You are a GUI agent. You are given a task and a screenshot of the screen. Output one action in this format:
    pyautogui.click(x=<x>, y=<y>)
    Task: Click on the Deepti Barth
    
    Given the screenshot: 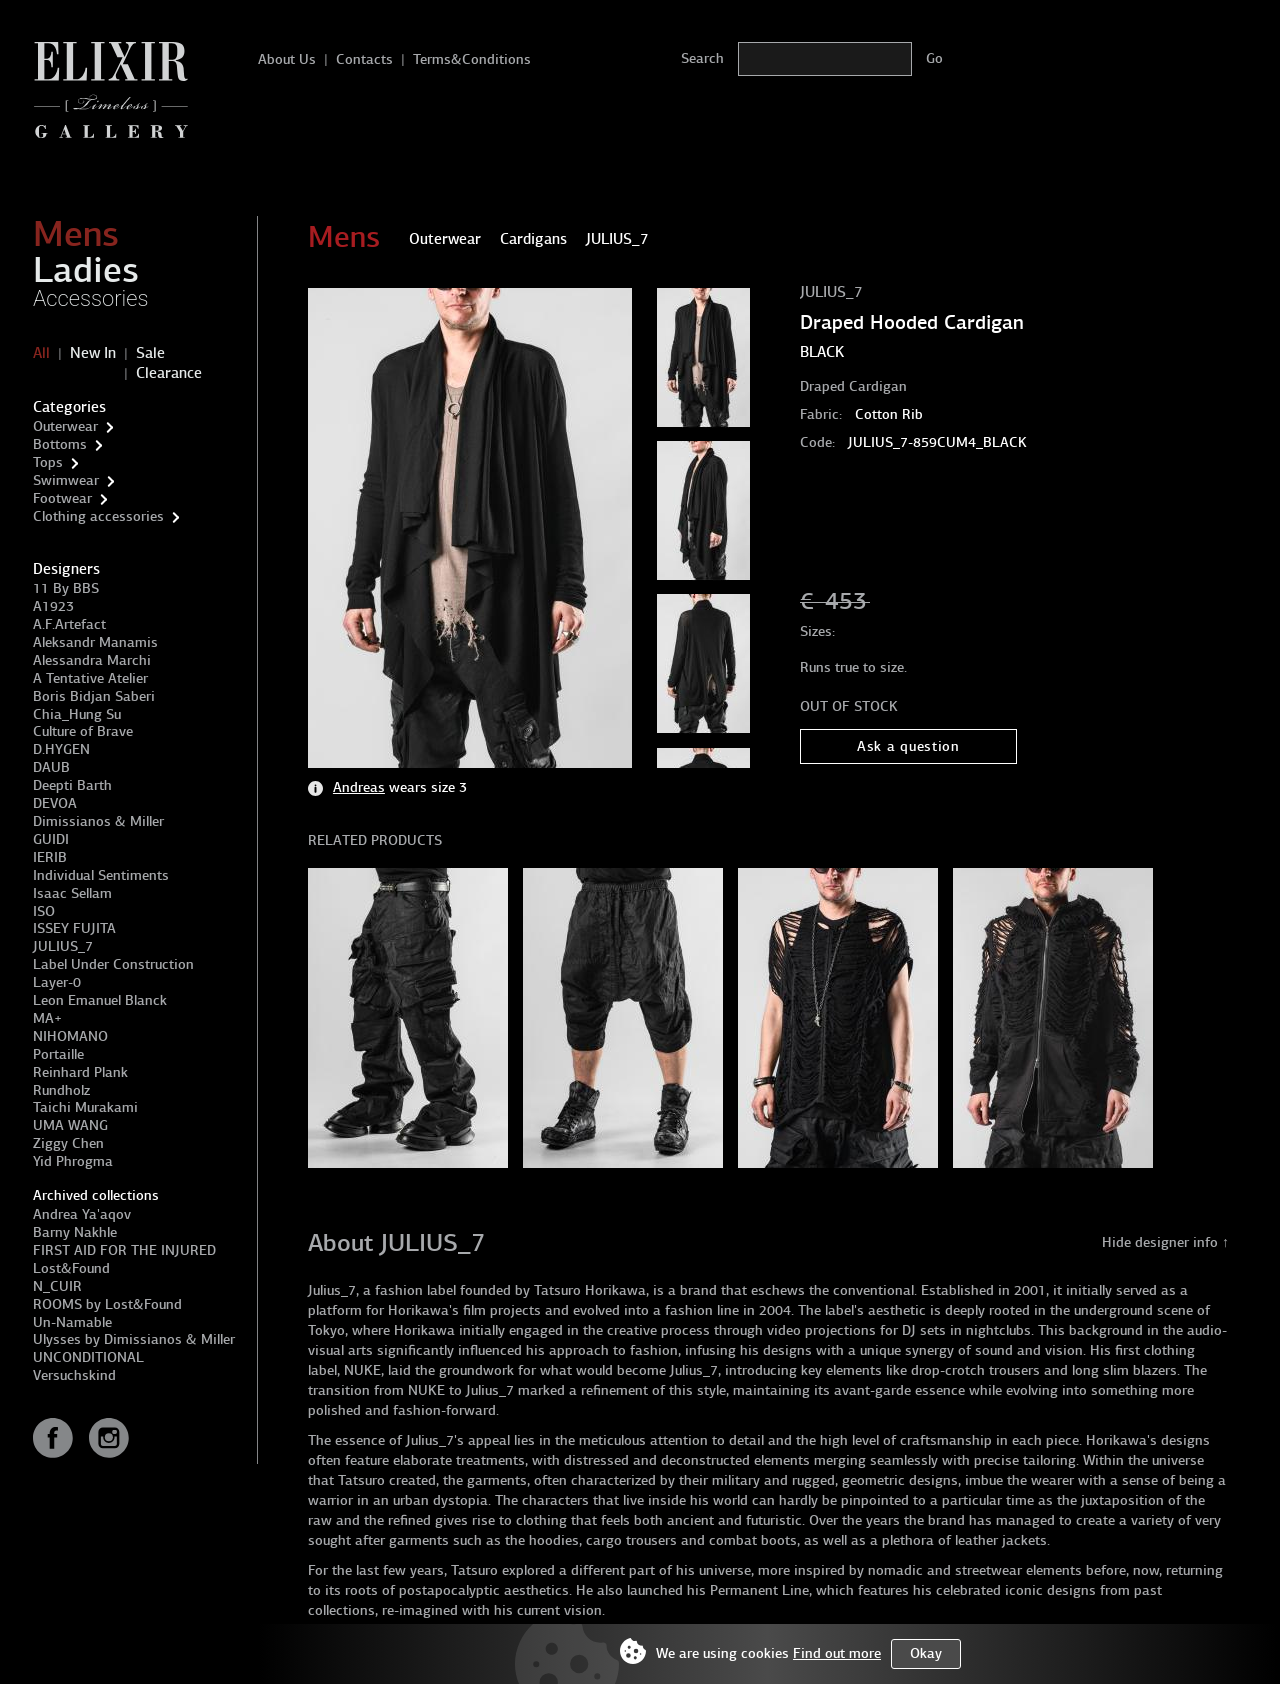 What is the action you would take?
    pyautogui.click(x=72, y=785)
    